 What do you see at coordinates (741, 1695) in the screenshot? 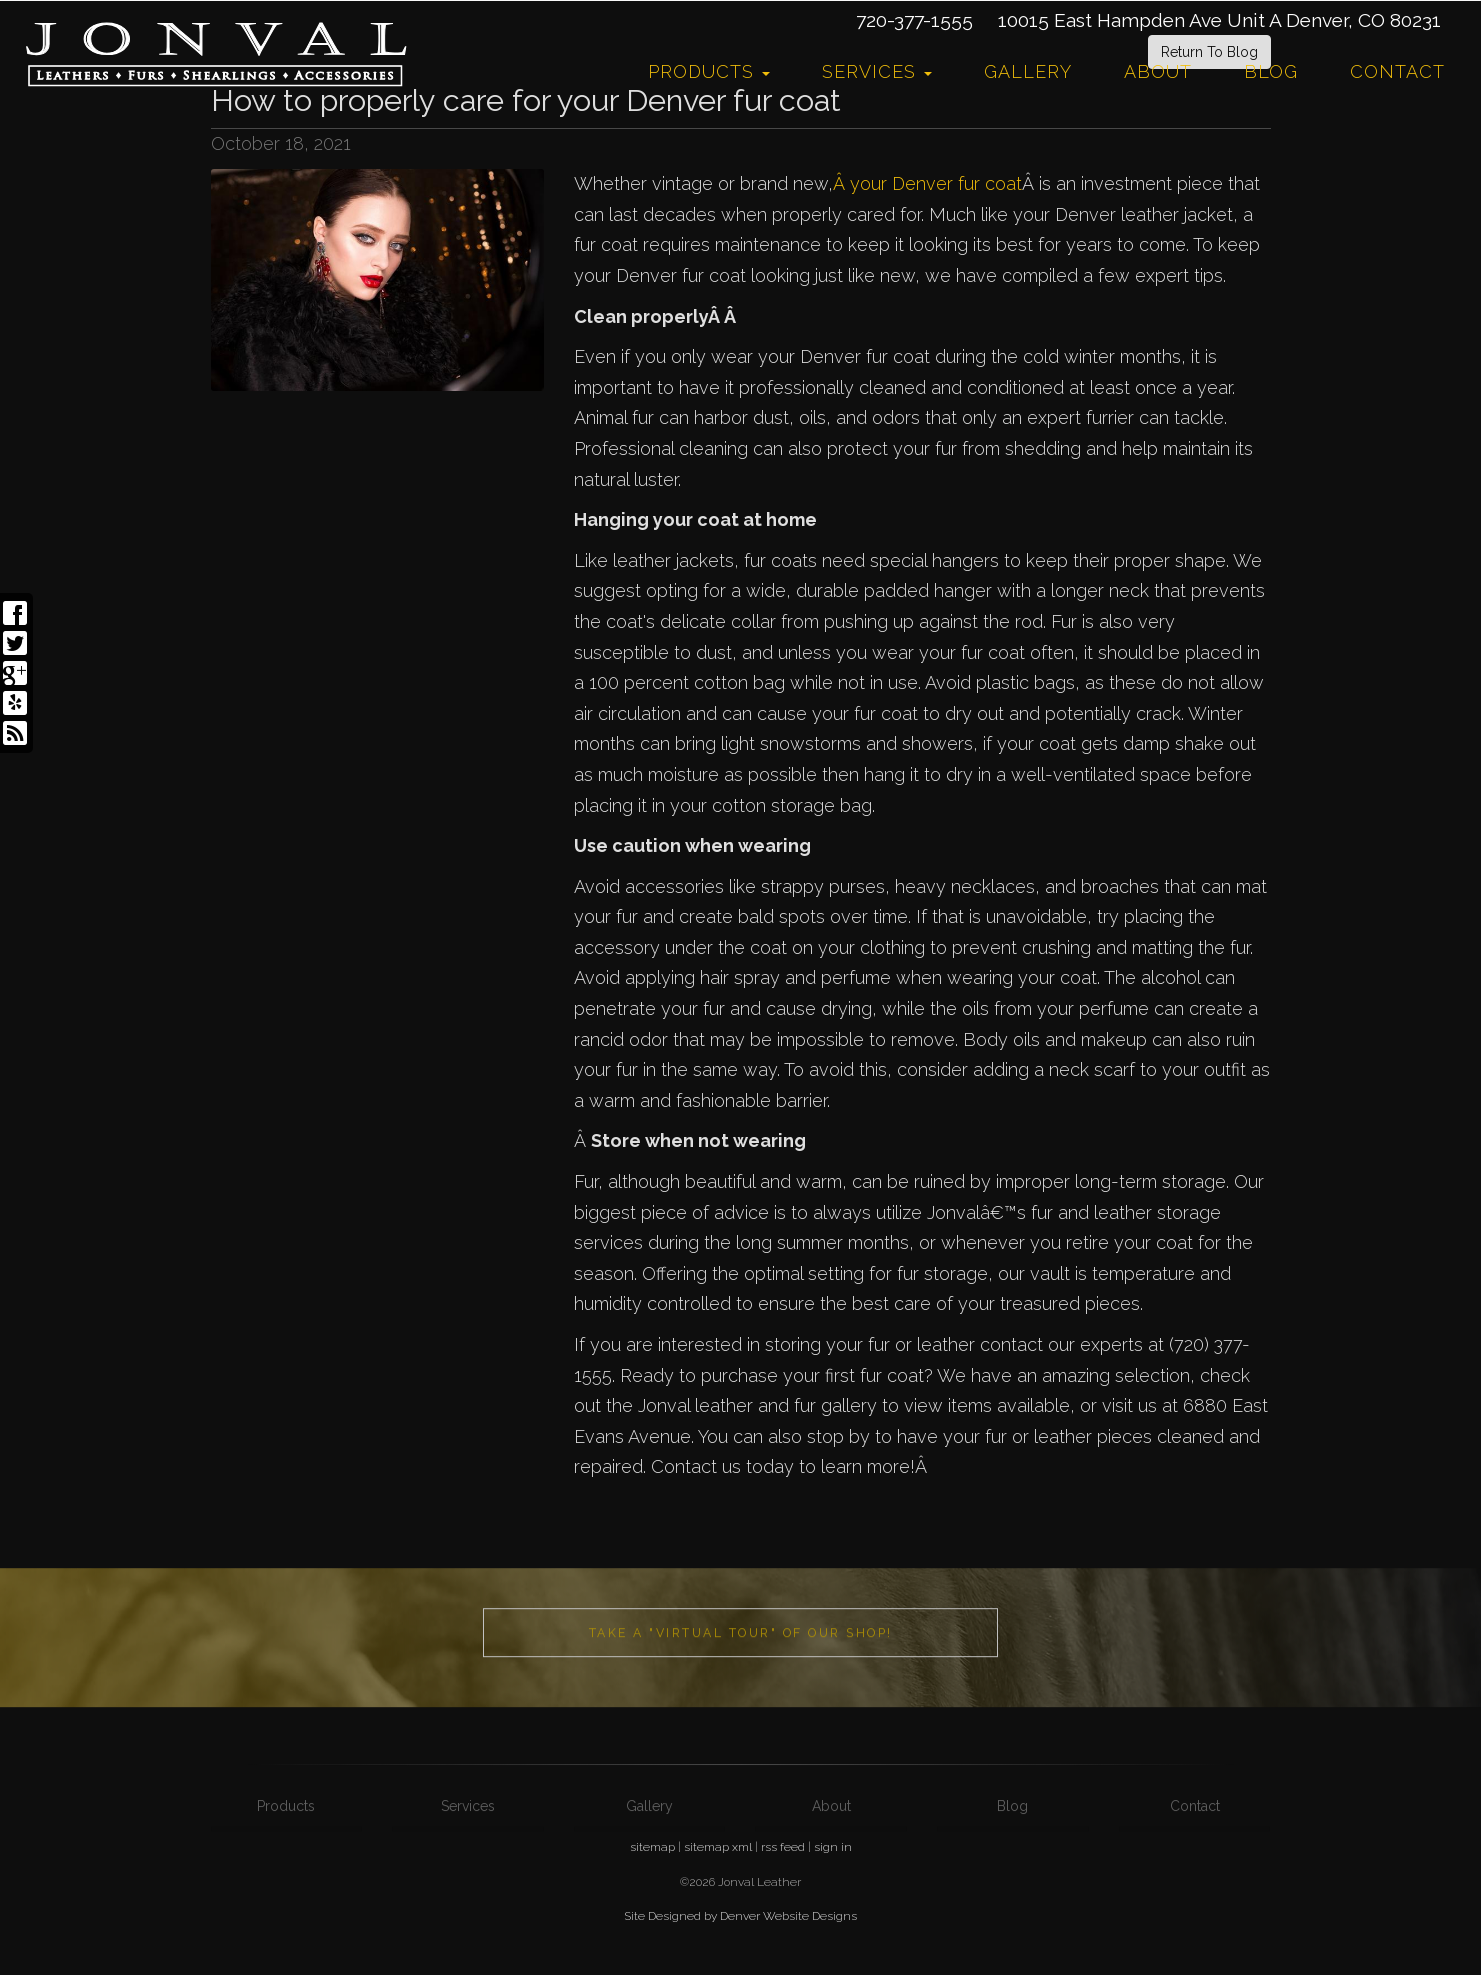
I see `Take a "Virtual Tour" of our shop!` at bounding box center [741, 1695].